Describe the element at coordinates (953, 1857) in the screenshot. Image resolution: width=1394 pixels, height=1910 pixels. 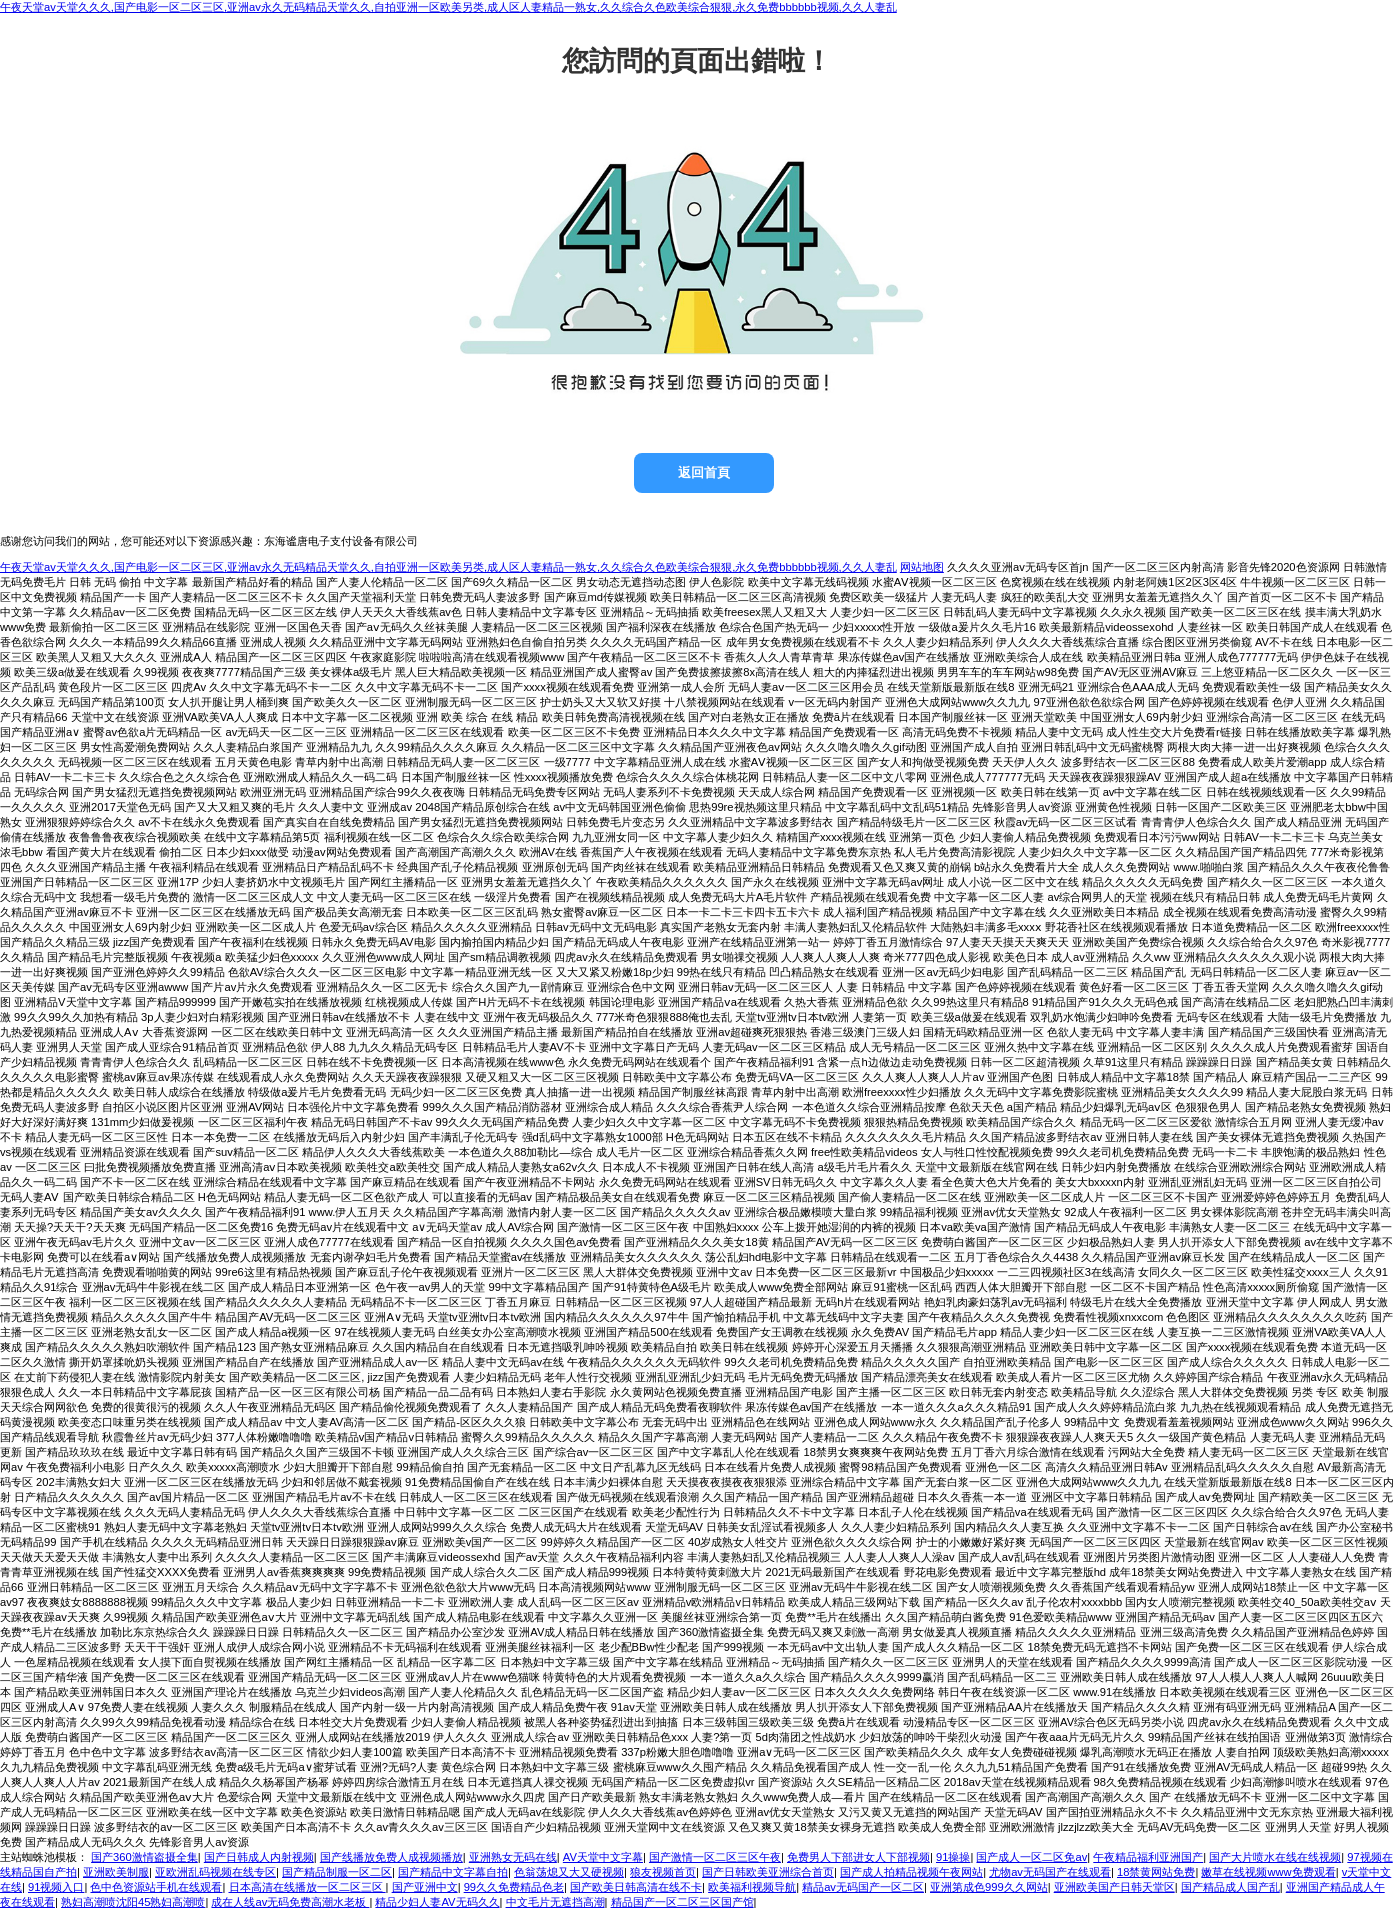
I see `91操操` at that location.